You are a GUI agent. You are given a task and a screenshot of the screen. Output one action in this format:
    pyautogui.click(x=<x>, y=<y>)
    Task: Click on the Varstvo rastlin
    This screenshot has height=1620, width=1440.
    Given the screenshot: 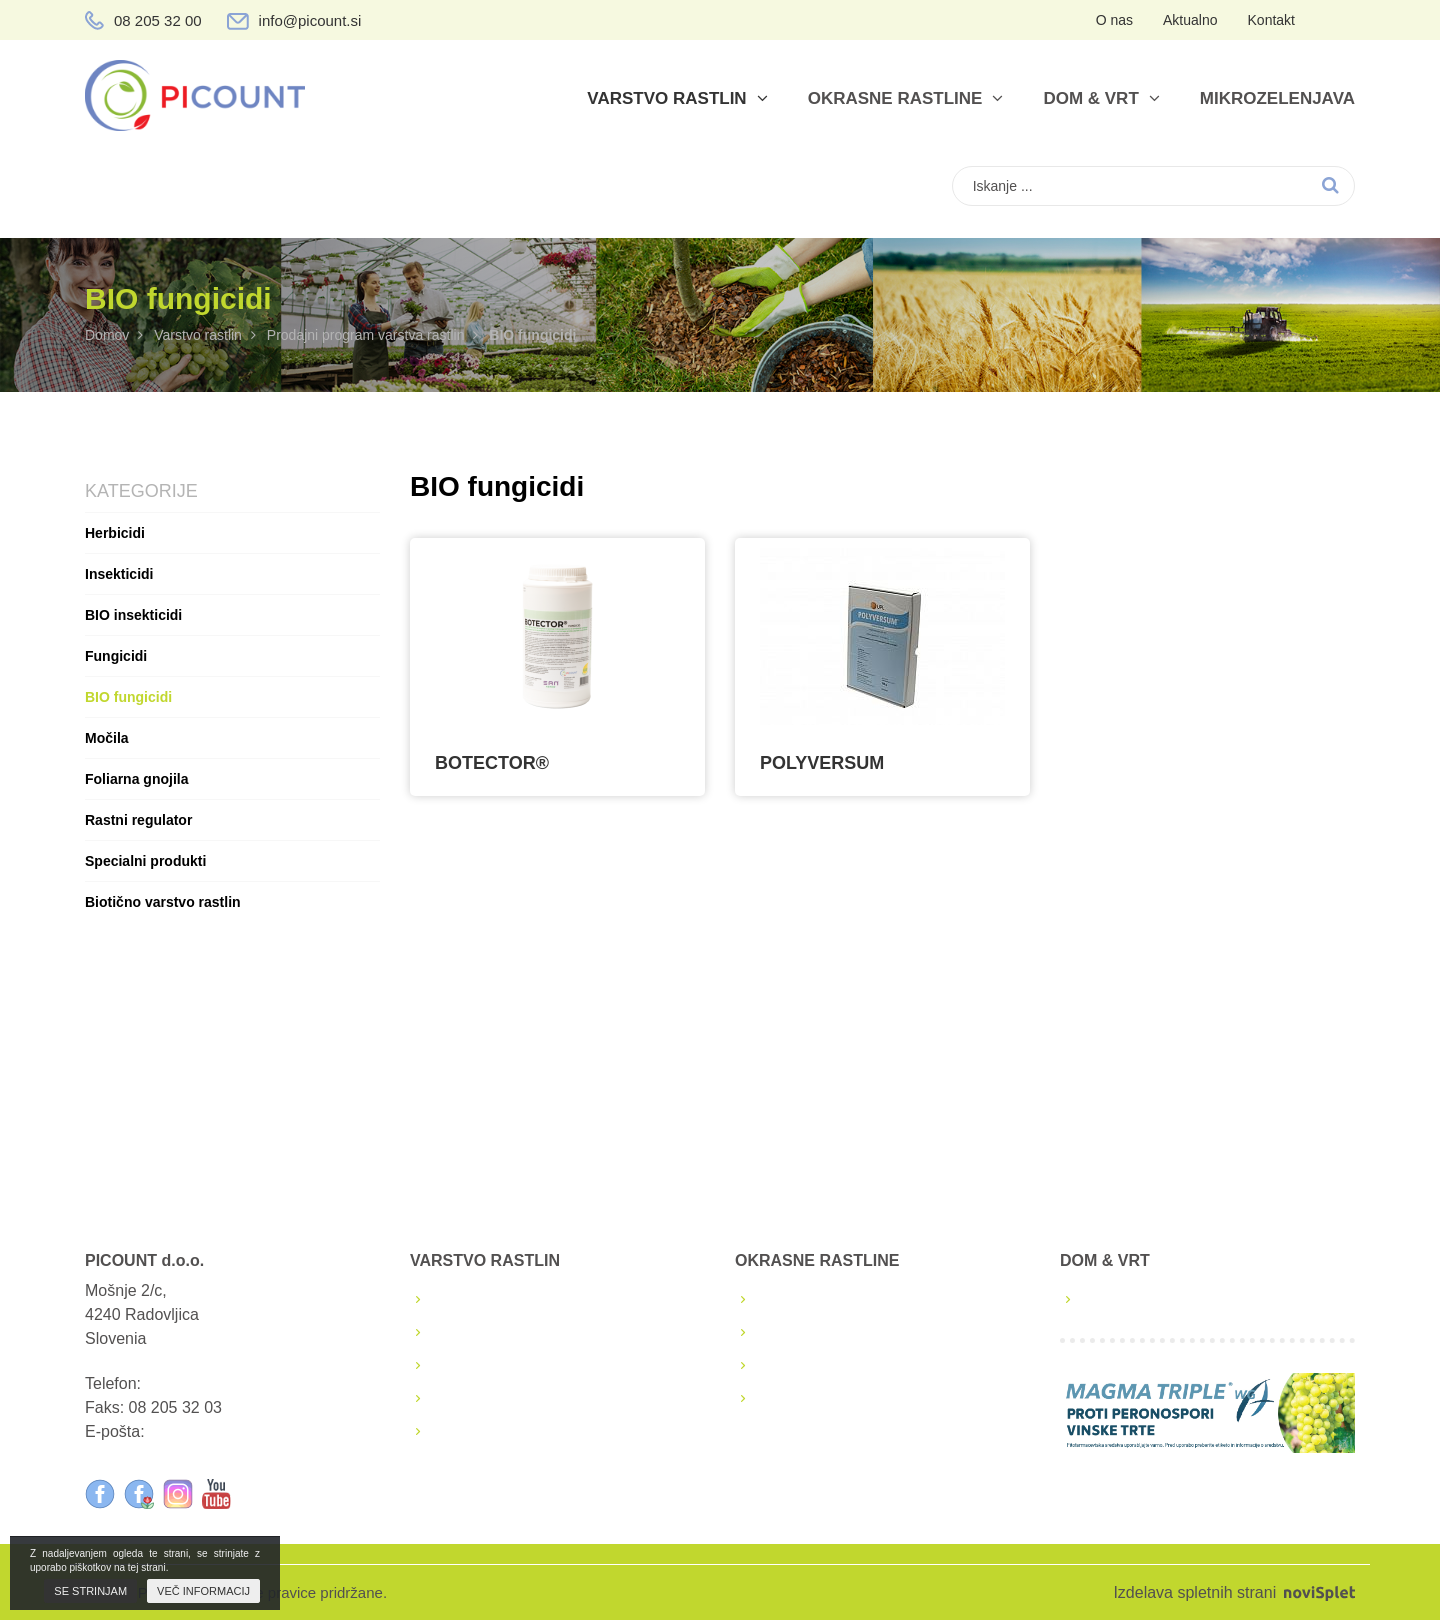 What is the action you would take?
    pyautogui.click(x=677, y=99)
    